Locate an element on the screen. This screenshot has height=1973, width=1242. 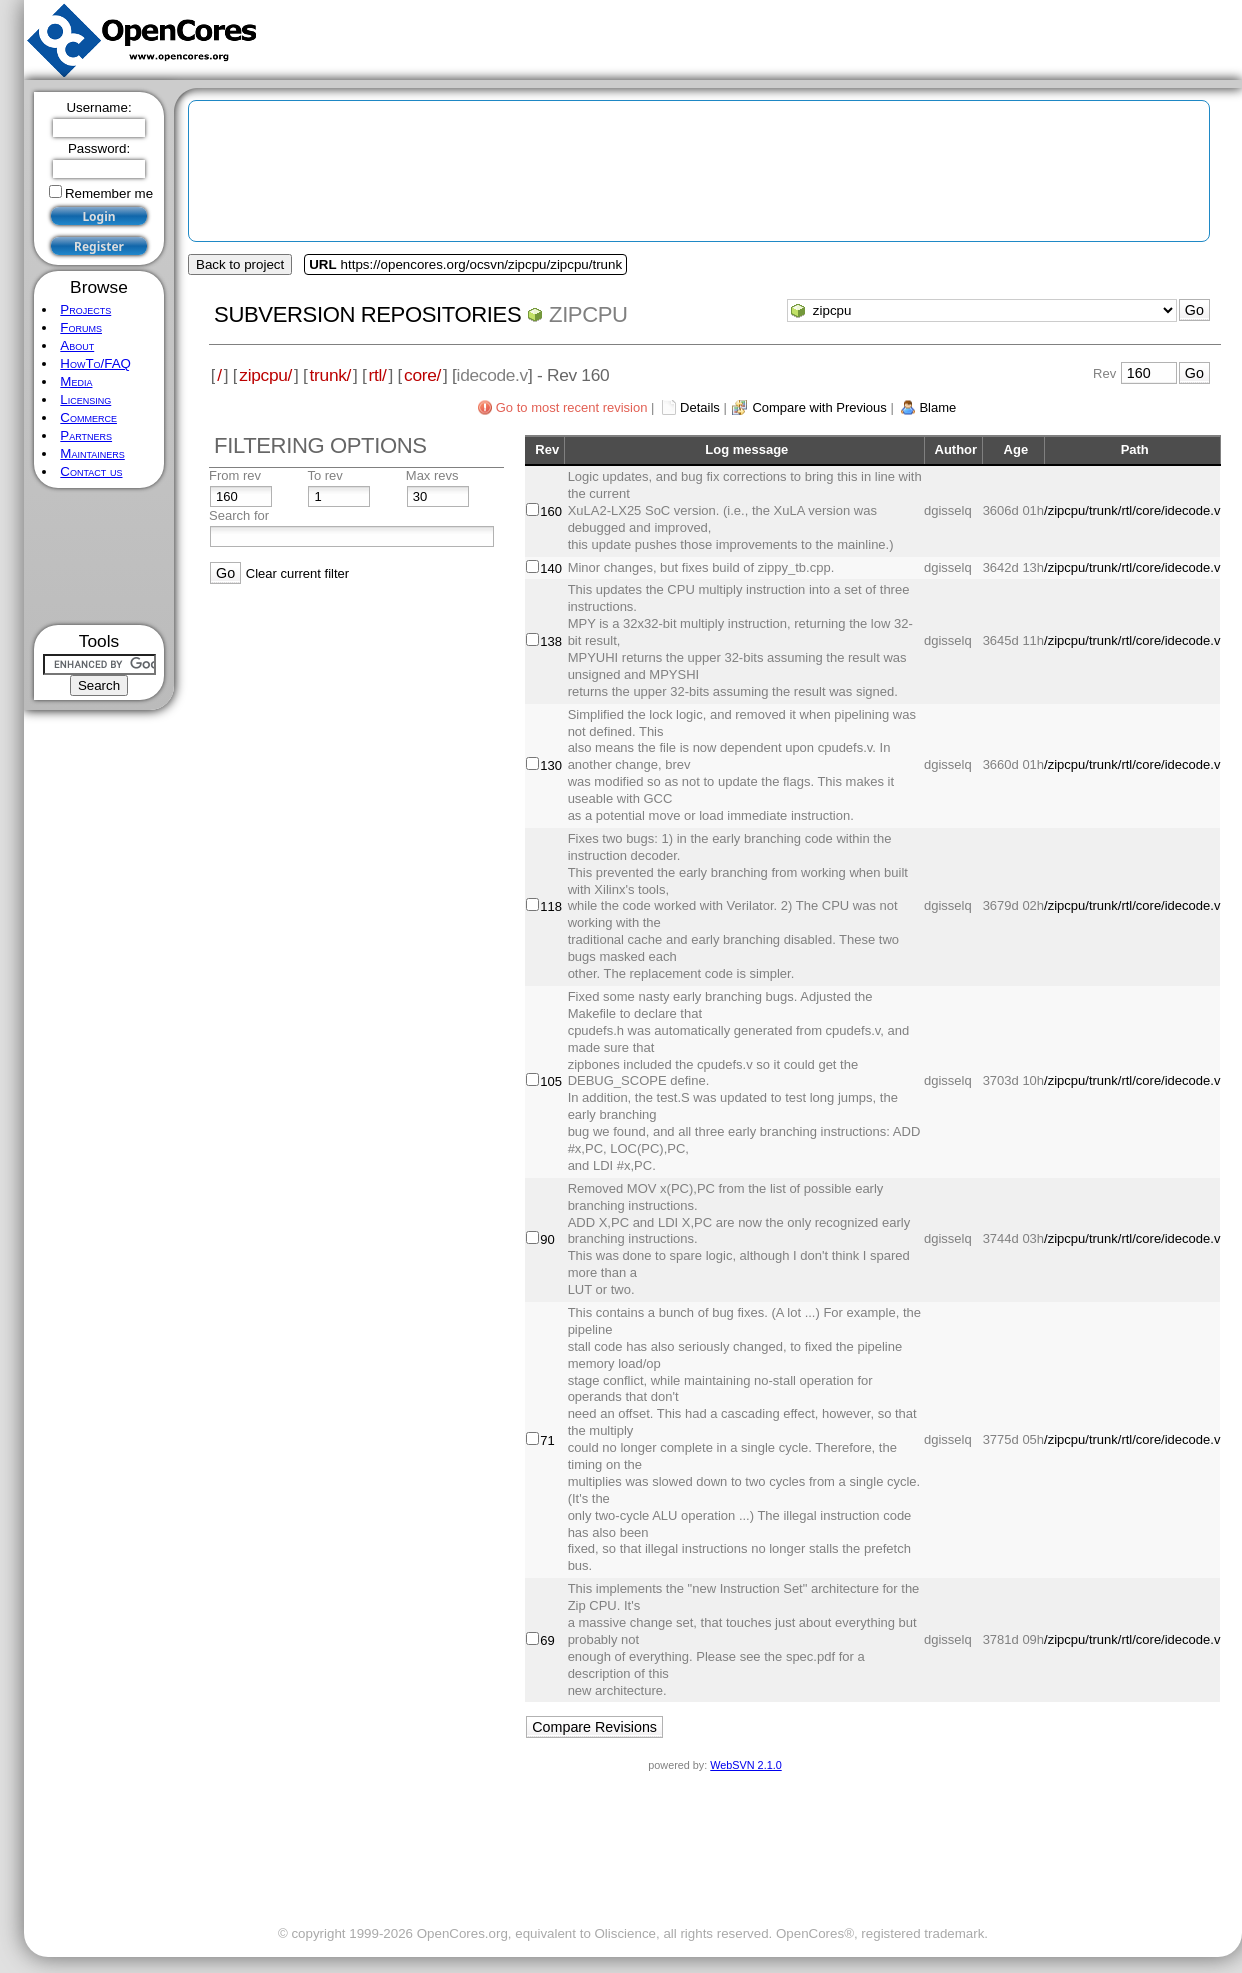
160 is located at coordinates (551, 511).